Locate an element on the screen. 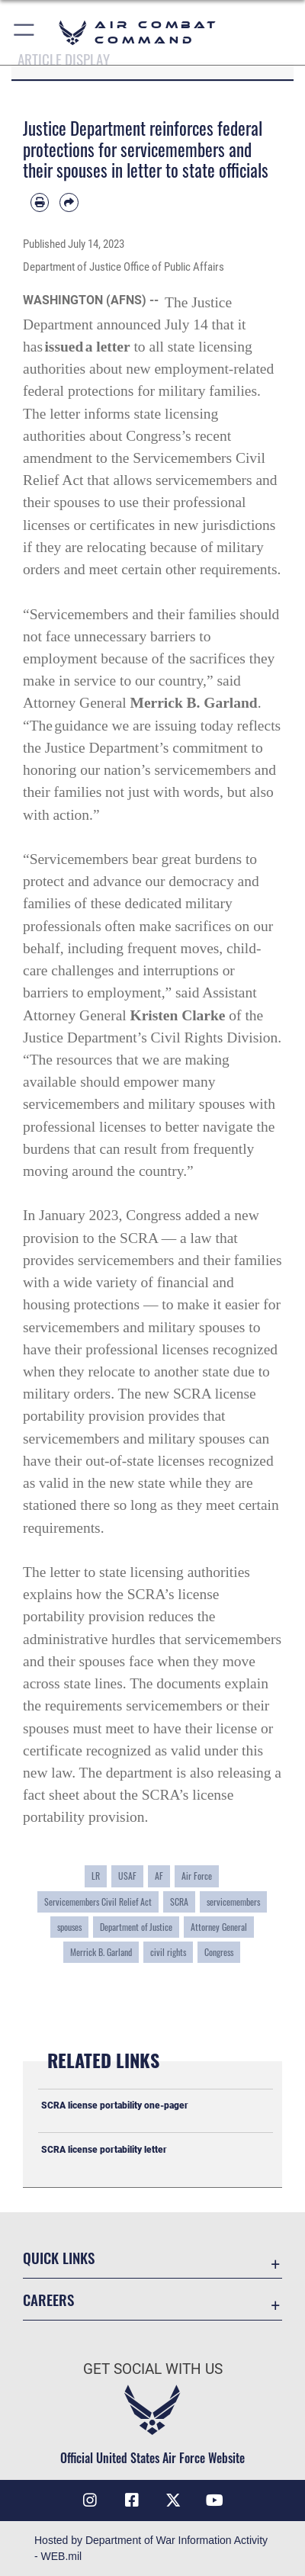 The height and width of the screenshot is (2576, 305). Careers is located at coordinates (48, 2300).